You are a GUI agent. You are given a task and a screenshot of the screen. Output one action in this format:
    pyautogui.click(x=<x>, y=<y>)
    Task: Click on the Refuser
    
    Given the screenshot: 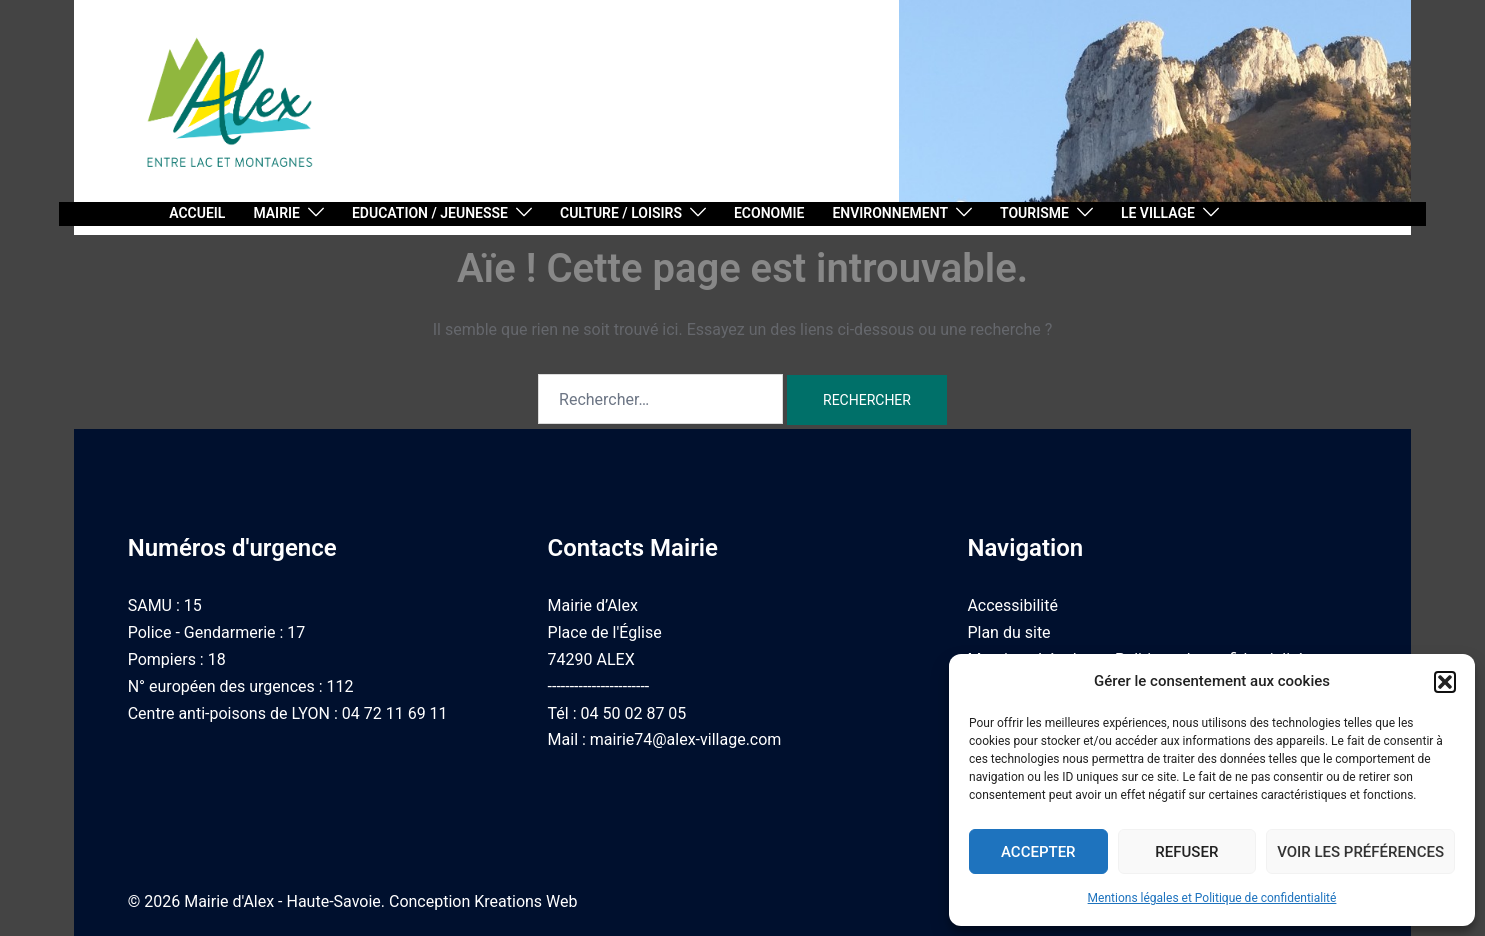 What is the action you would take?
    pyautogui.click(x=1186, y=852)
    